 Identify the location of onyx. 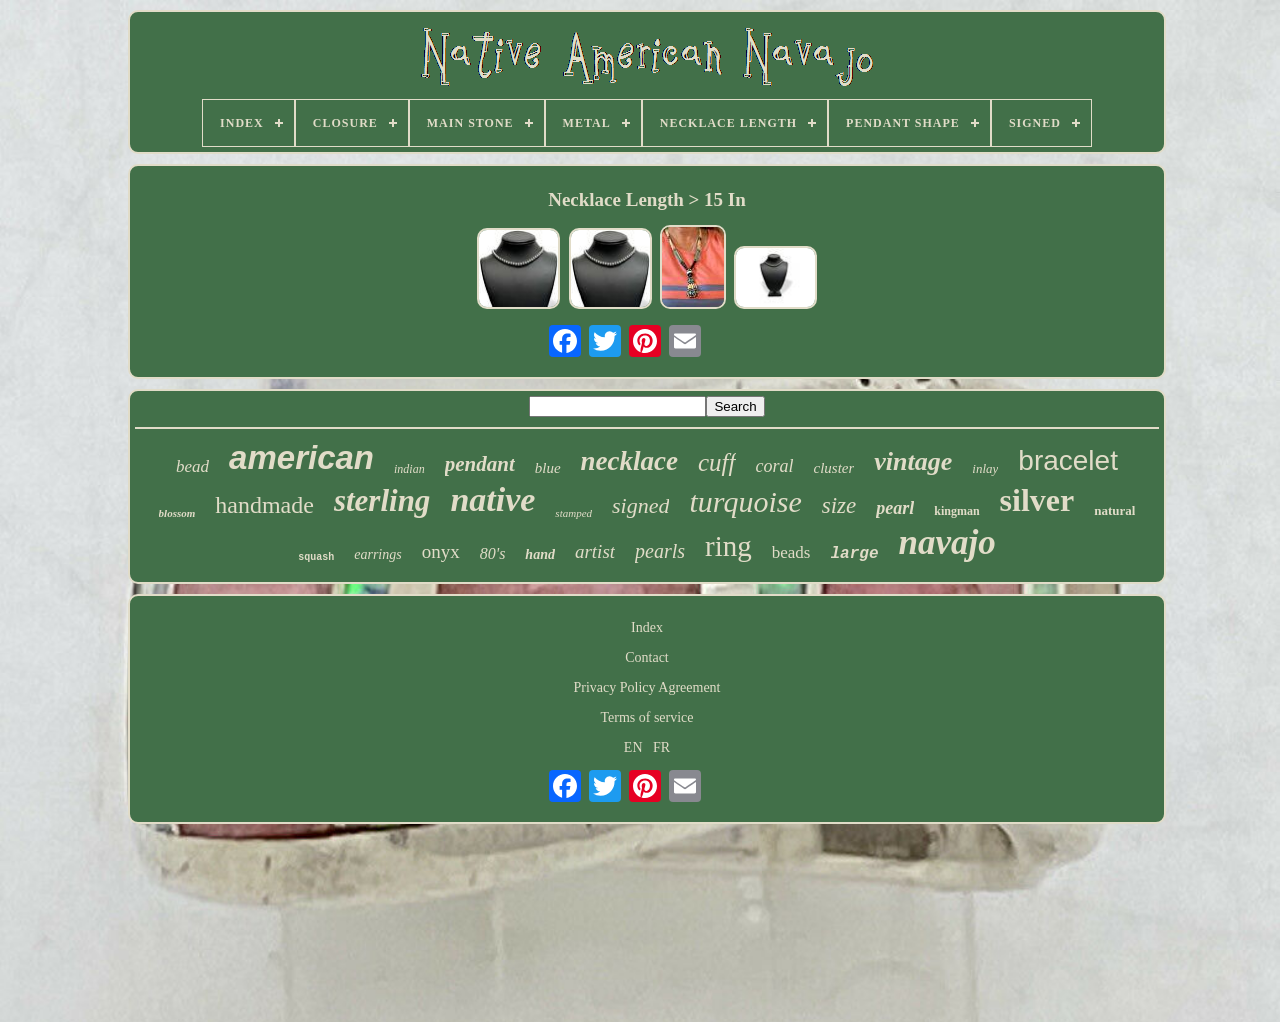
(441, 551).